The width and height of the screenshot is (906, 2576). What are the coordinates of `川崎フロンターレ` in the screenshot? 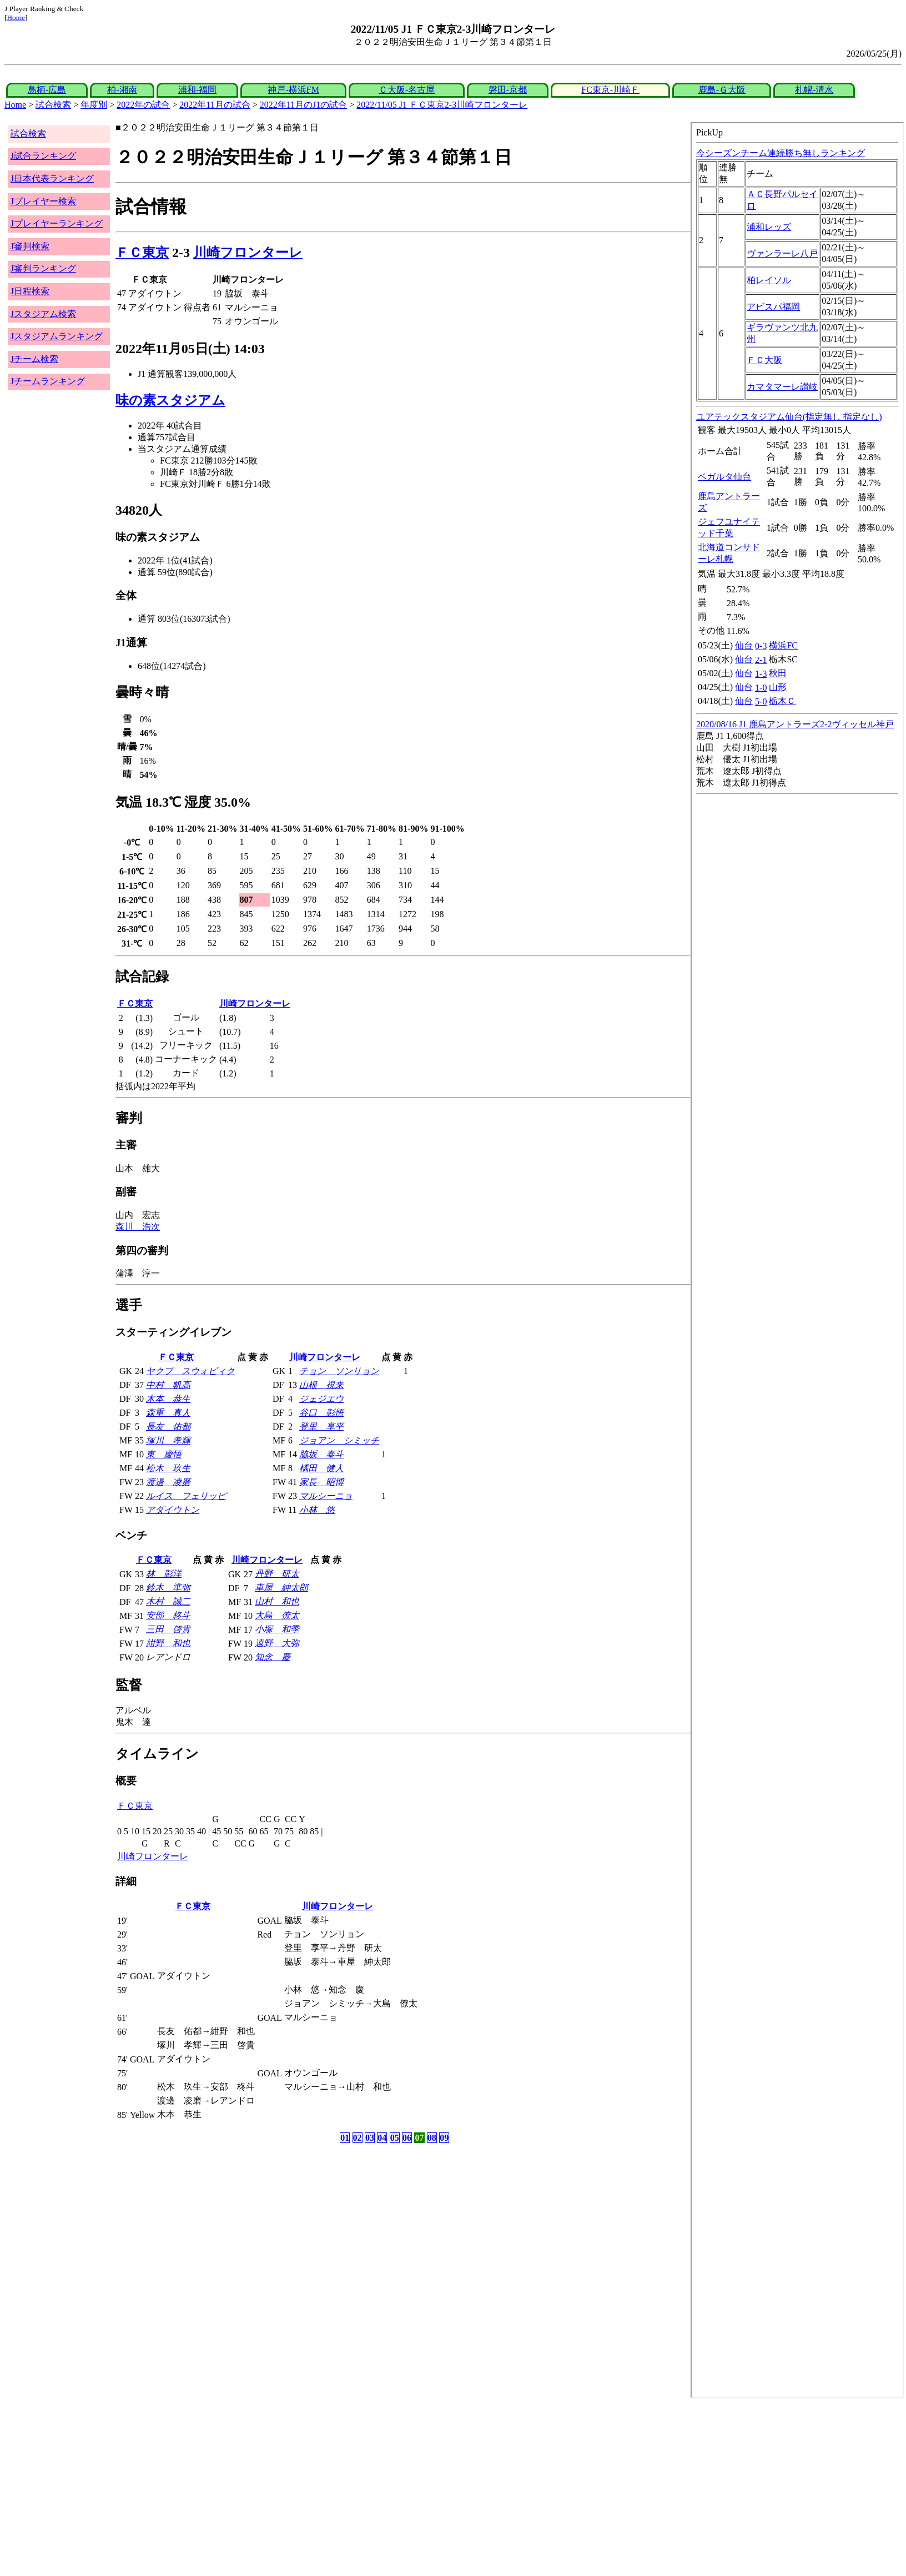 It's located at (248, 252).